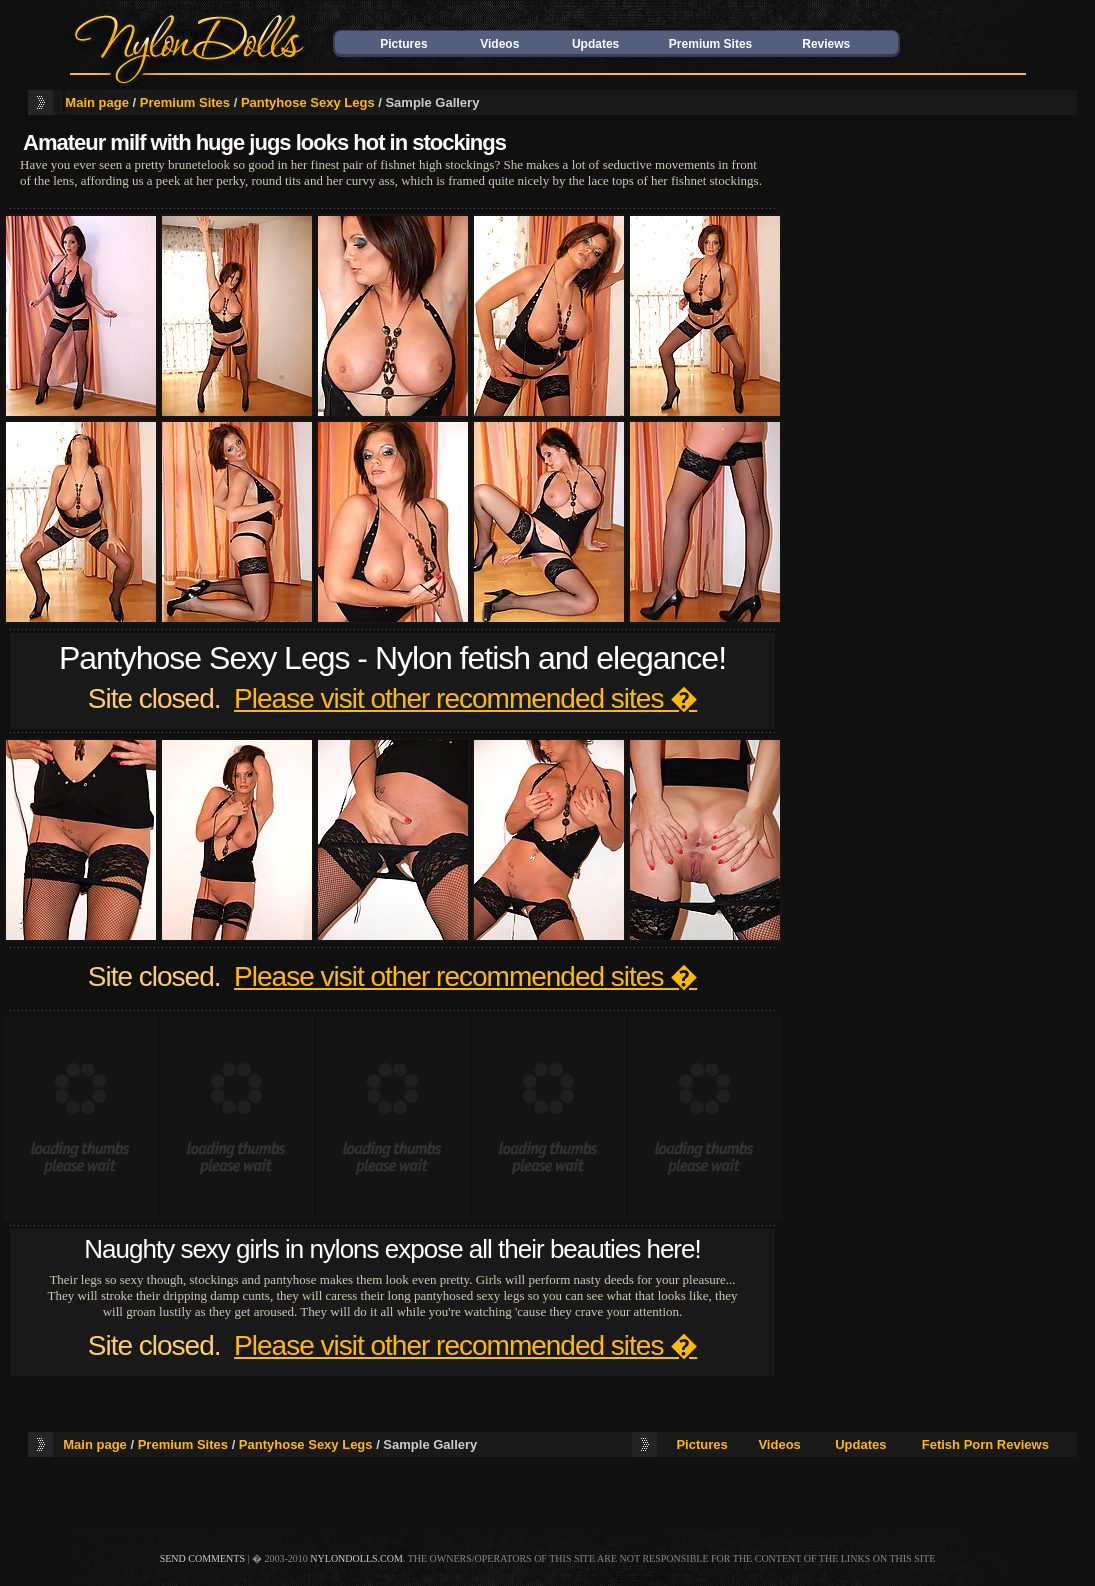 This screenshot has width=1095, height=1586. What do you see at coordinates (710, 44) in the screenshot?
I see `Premium Sites` at bounding box center [710, 44].